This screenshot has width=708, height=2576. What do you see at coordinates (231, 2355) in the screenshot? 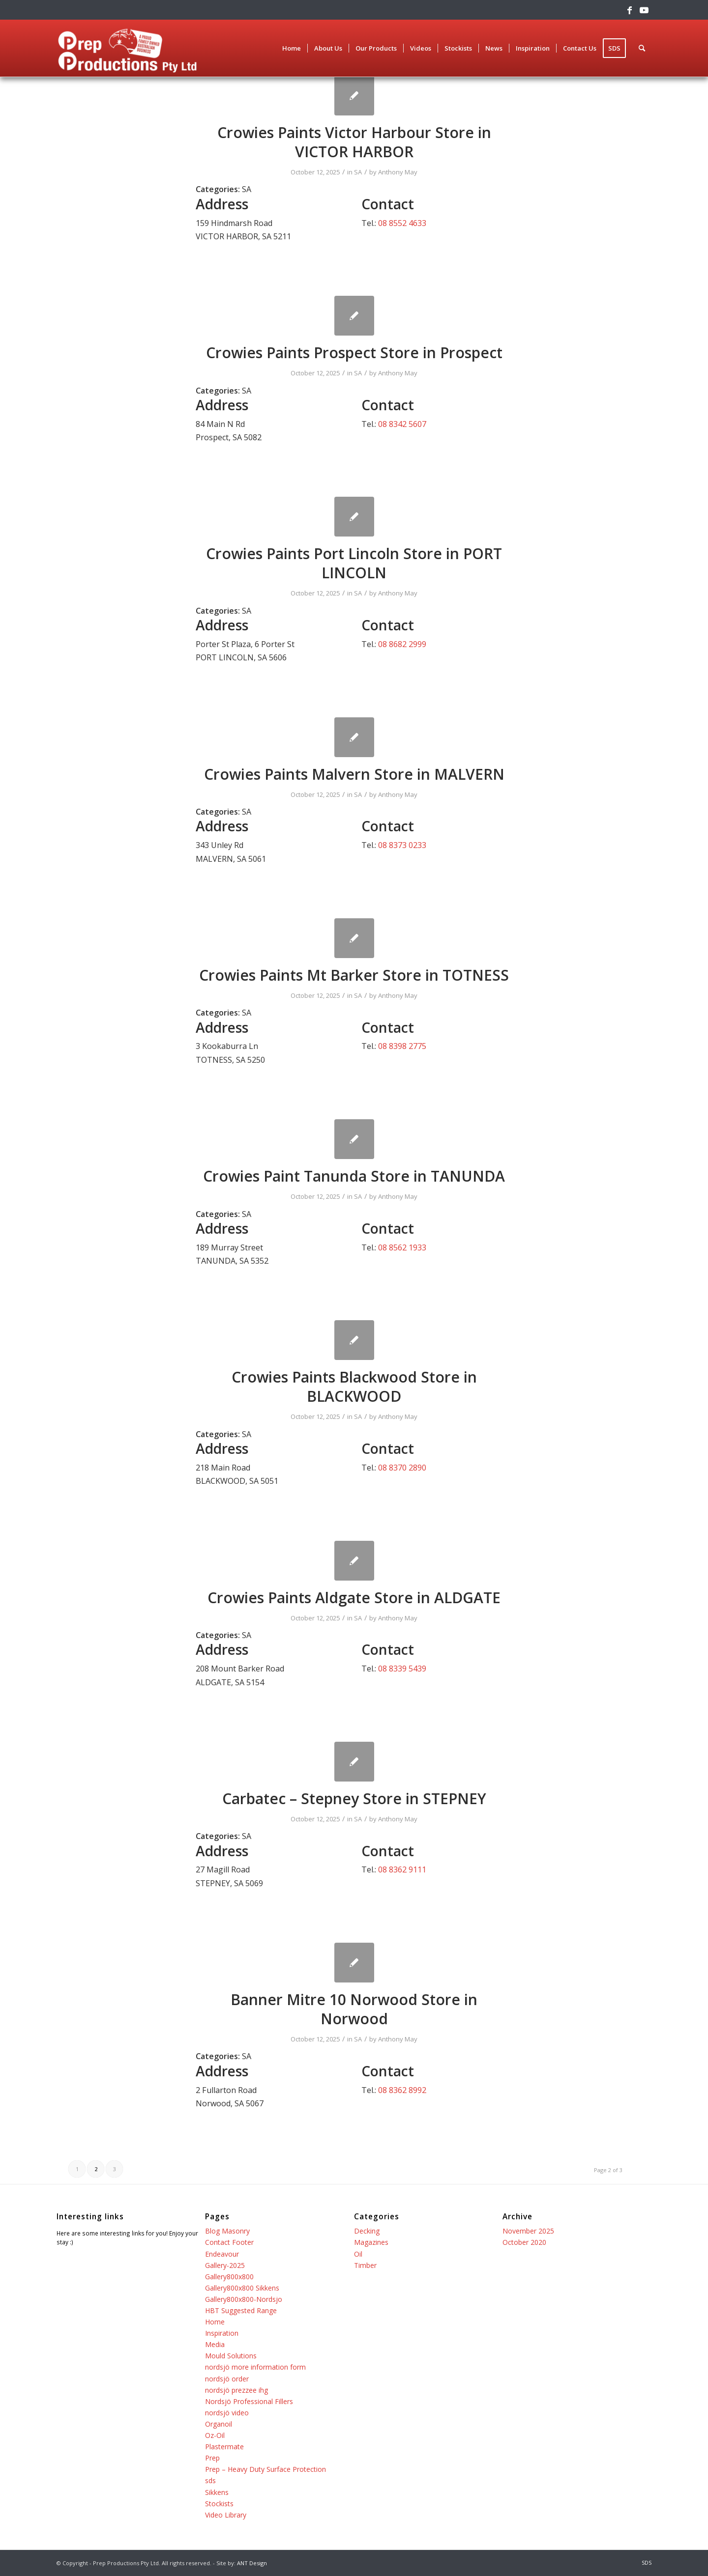
I see `Mould Solutions` at bounding box center [231, 2355].